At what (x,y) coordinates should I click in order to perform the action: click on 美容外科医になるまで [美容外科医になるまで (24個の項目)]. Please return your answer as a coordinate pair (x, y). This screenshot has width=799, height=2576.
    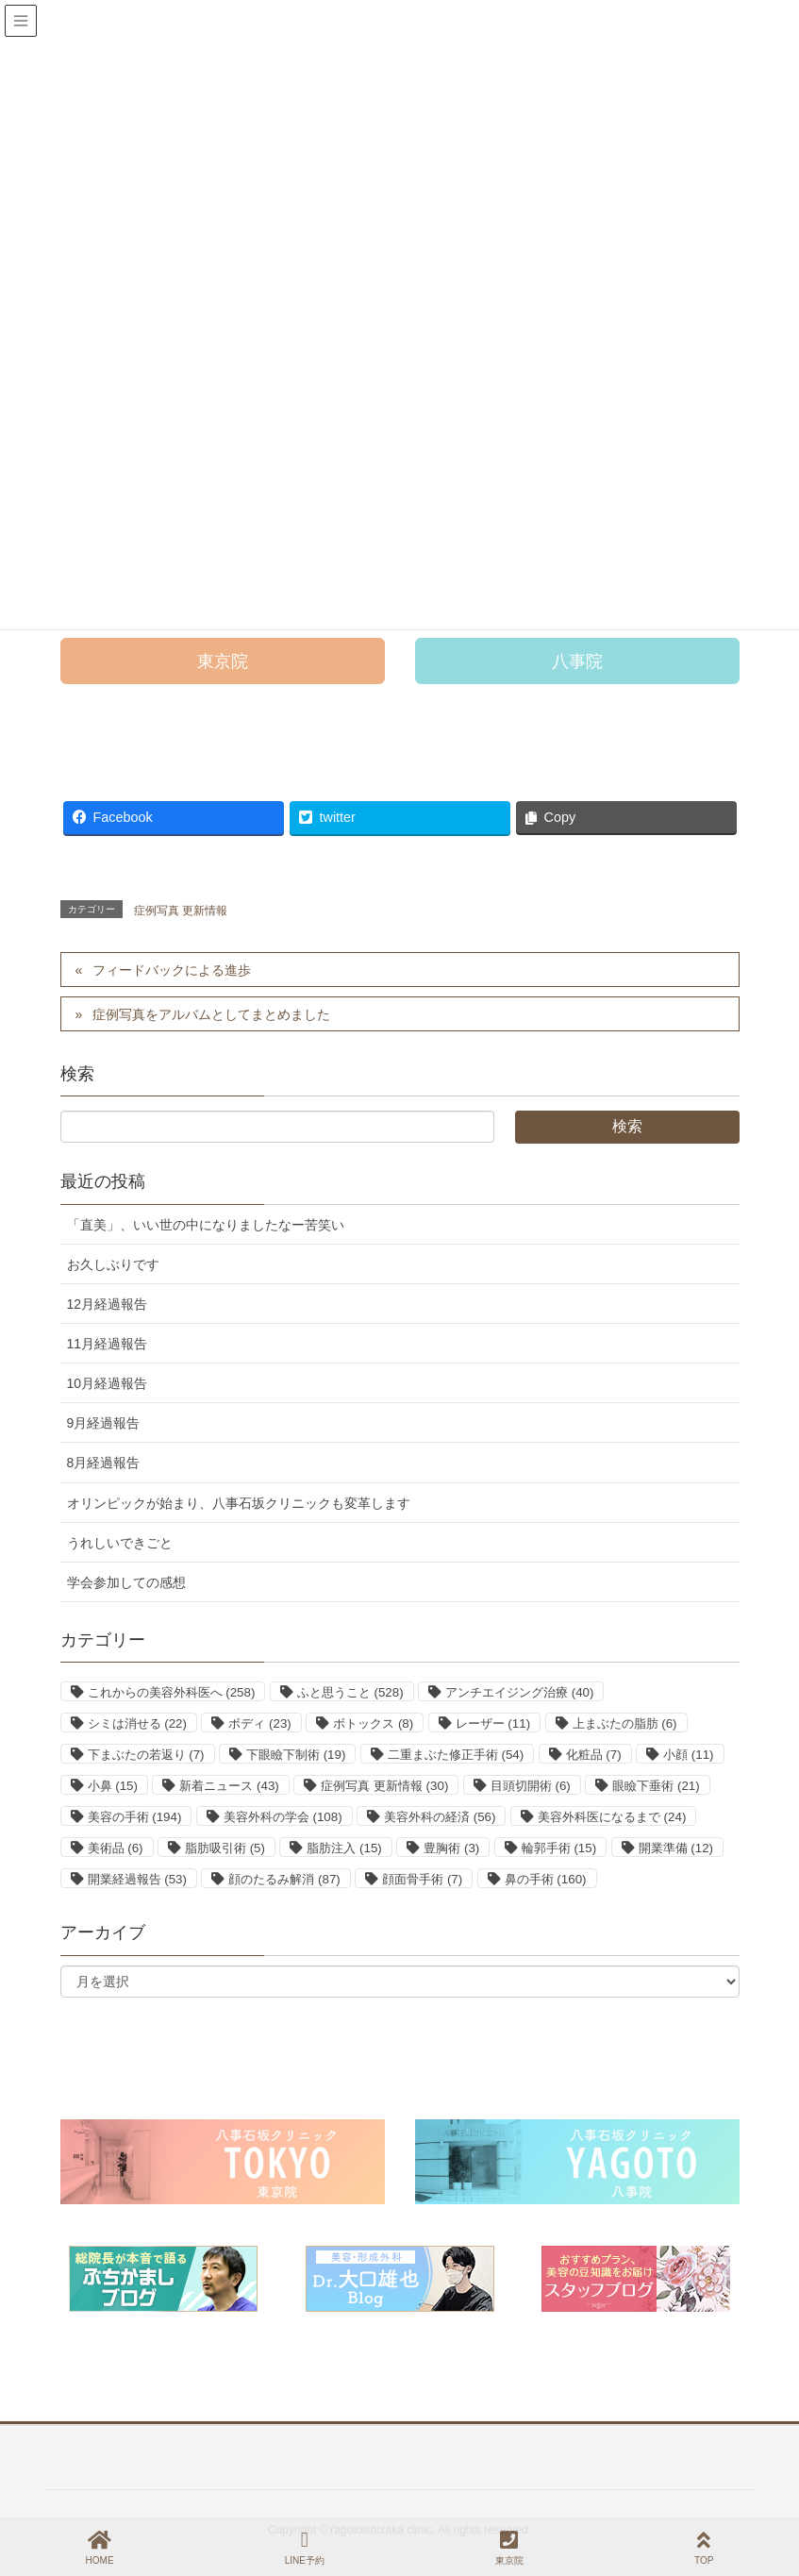
    Looking at the image, I should click on (612, 1817).